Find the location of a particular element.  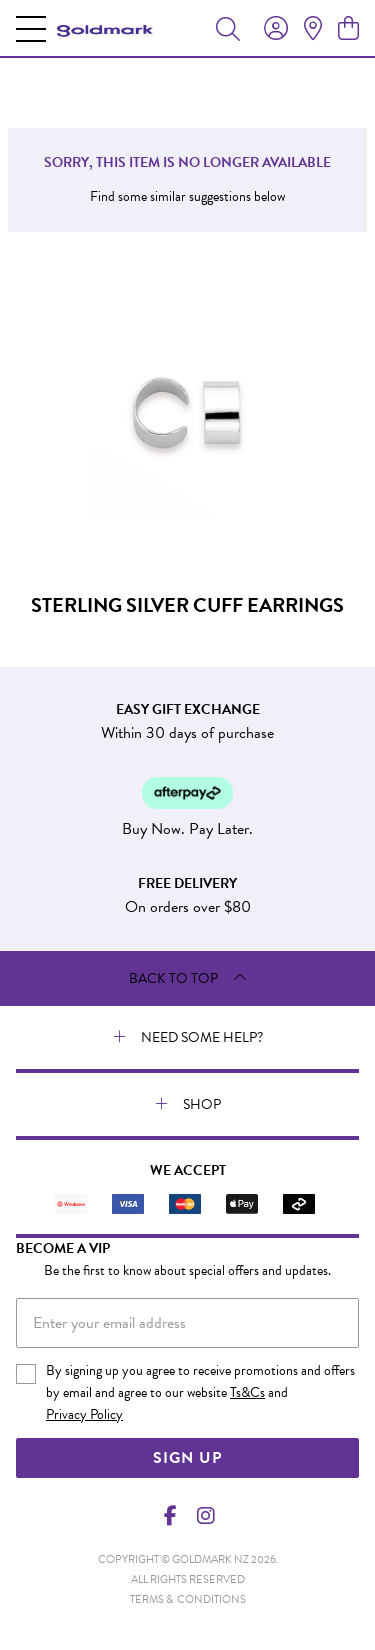

Ts&Cs is located at coordinates (247, 1392).